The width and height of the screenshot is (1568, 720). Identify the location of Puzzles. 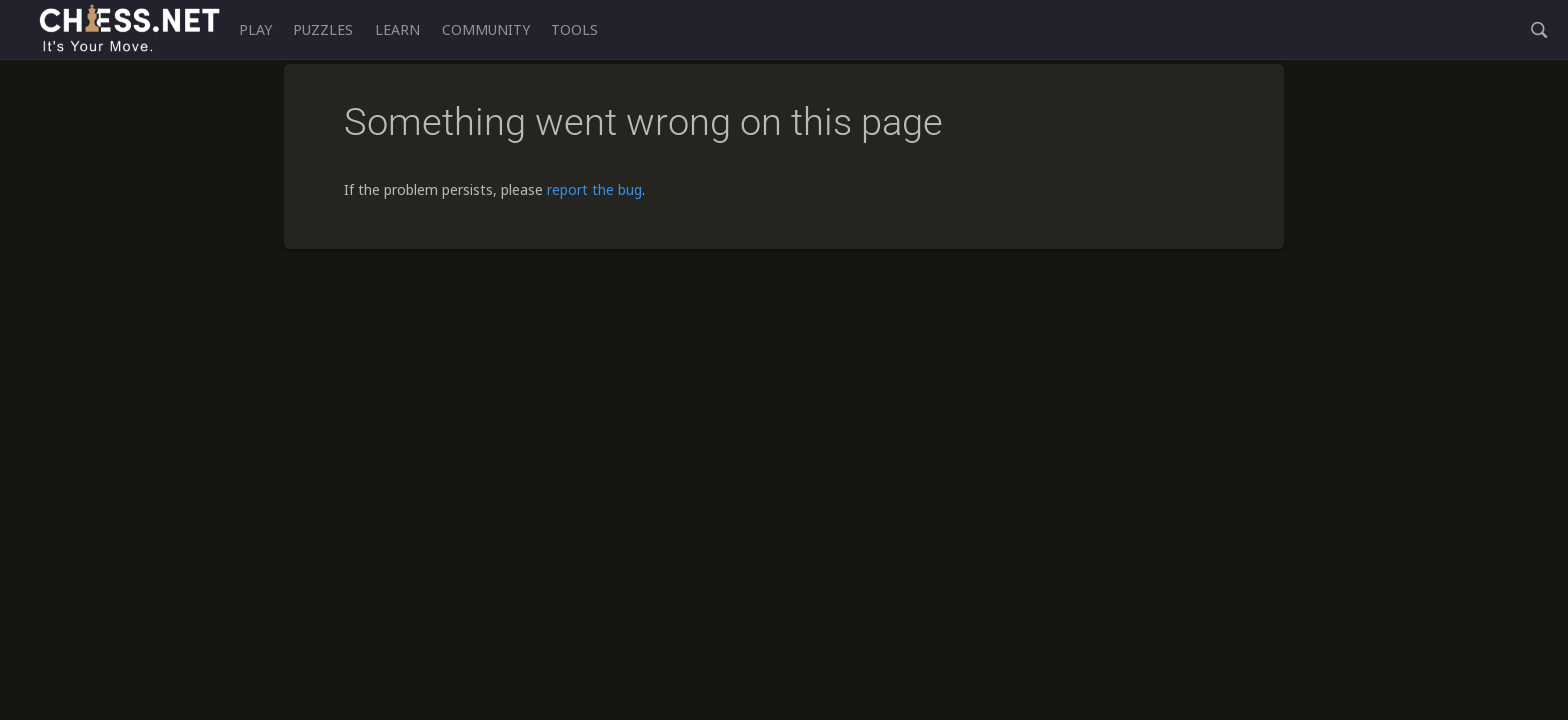
(323, 29).